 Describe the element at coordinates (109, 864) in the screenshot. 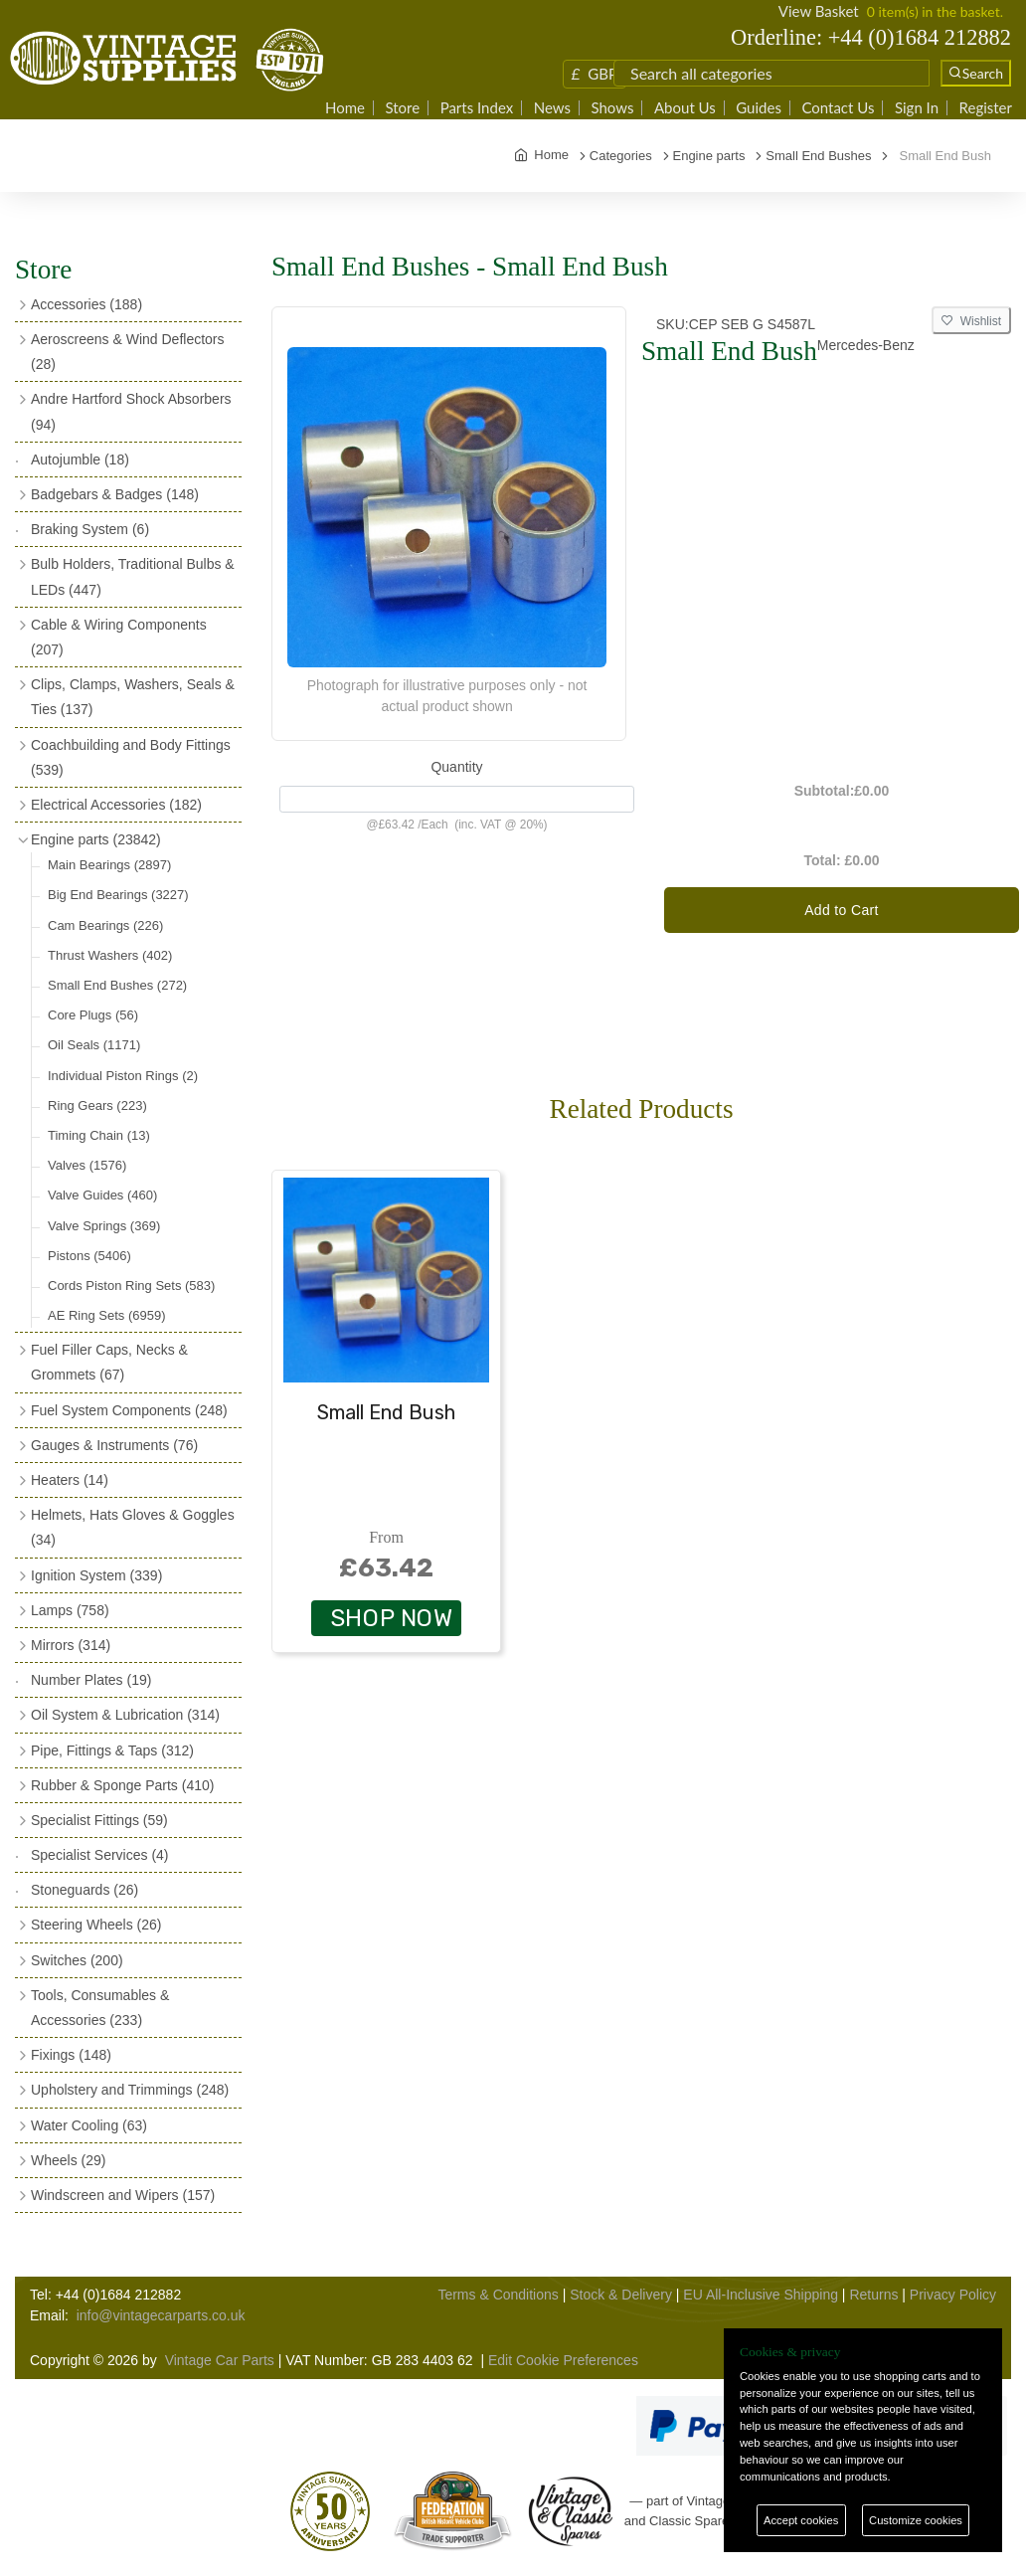

I see `Main Bearings` at that location.